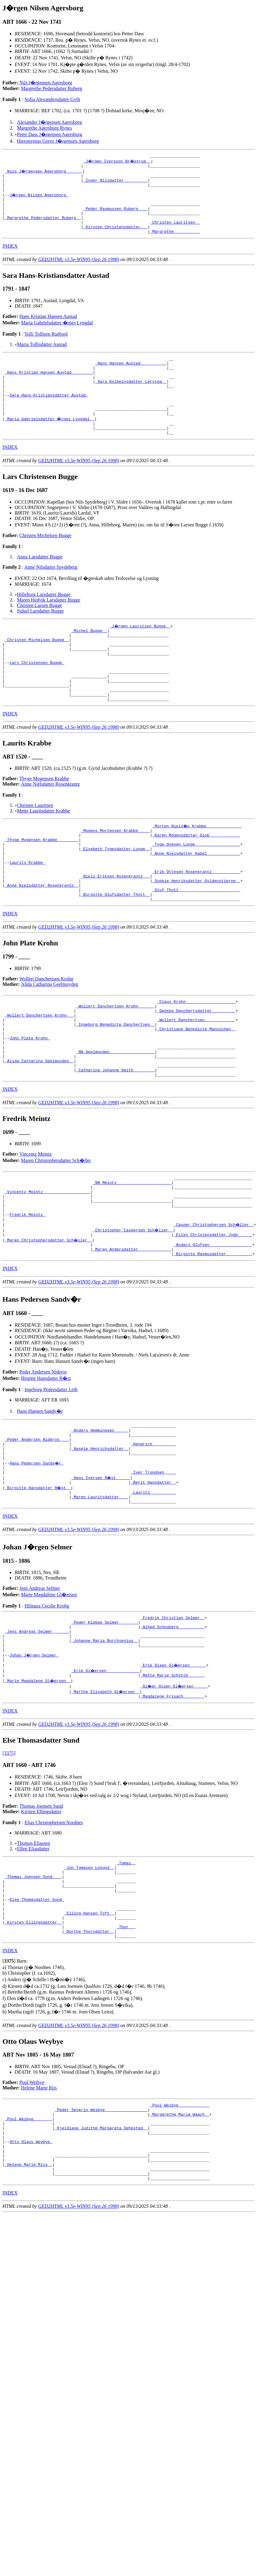  Describe the element at coordinates (39, 1075) in the screenshot. I see `_Wollert Danchertsen Krohn __` at that location.